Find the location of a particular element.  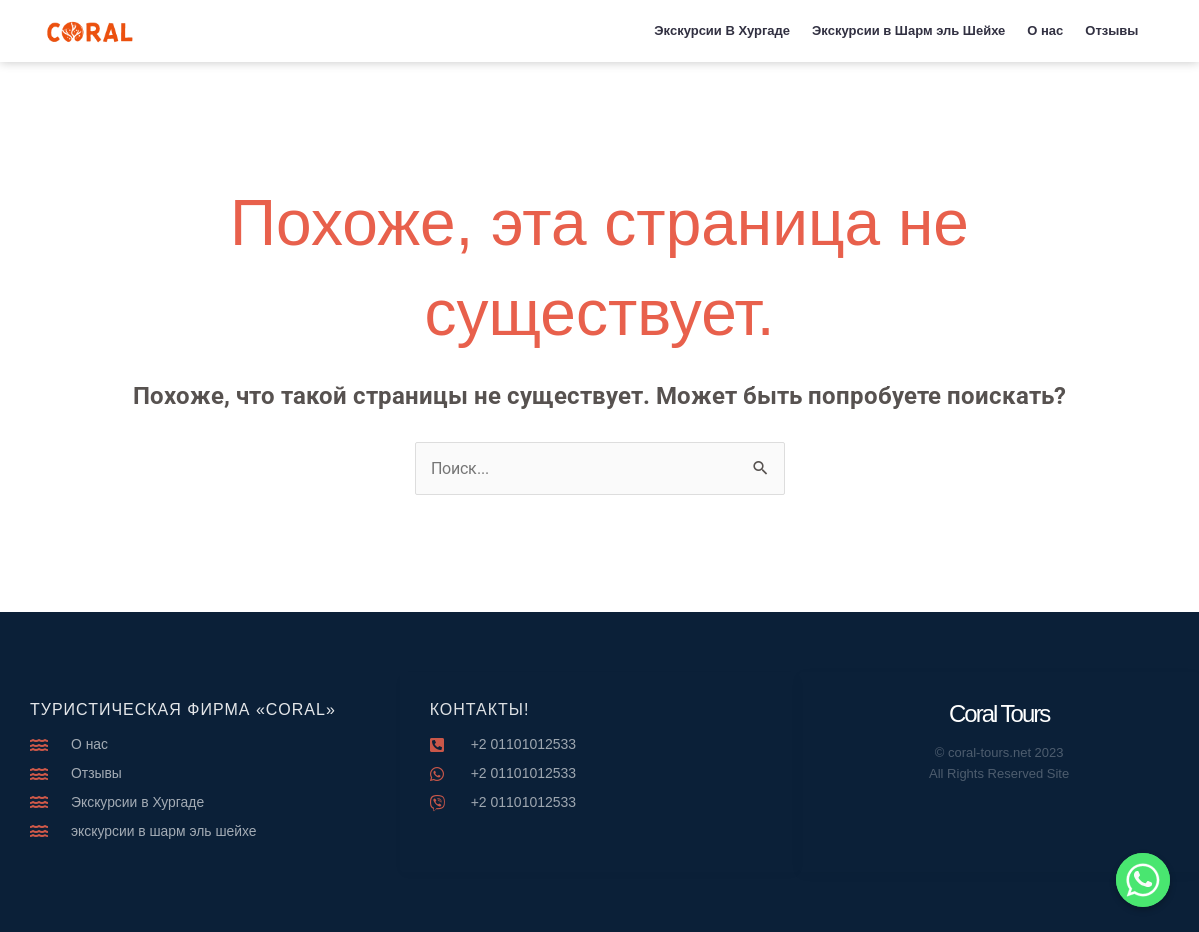

Отзывы is located at coordinates (1111, 30).